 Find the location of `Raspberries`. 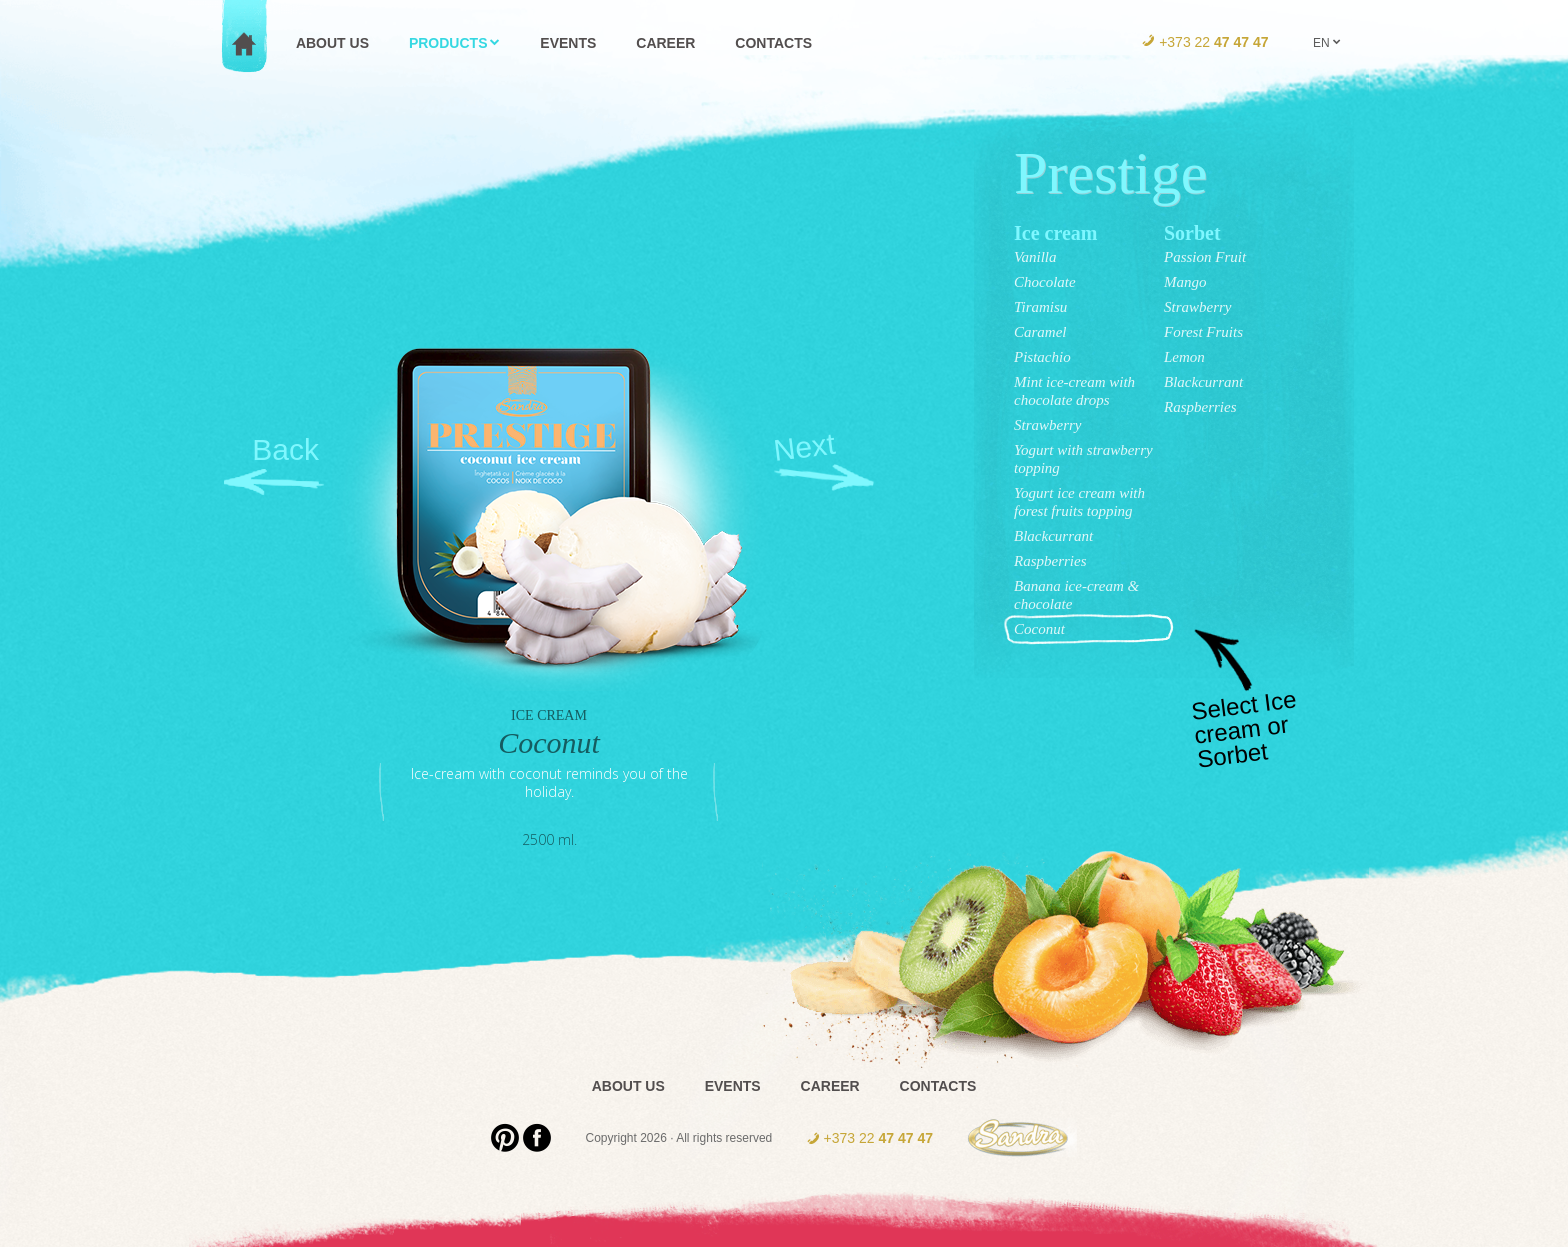

Raspberries is located at coordinates (1050, 561).